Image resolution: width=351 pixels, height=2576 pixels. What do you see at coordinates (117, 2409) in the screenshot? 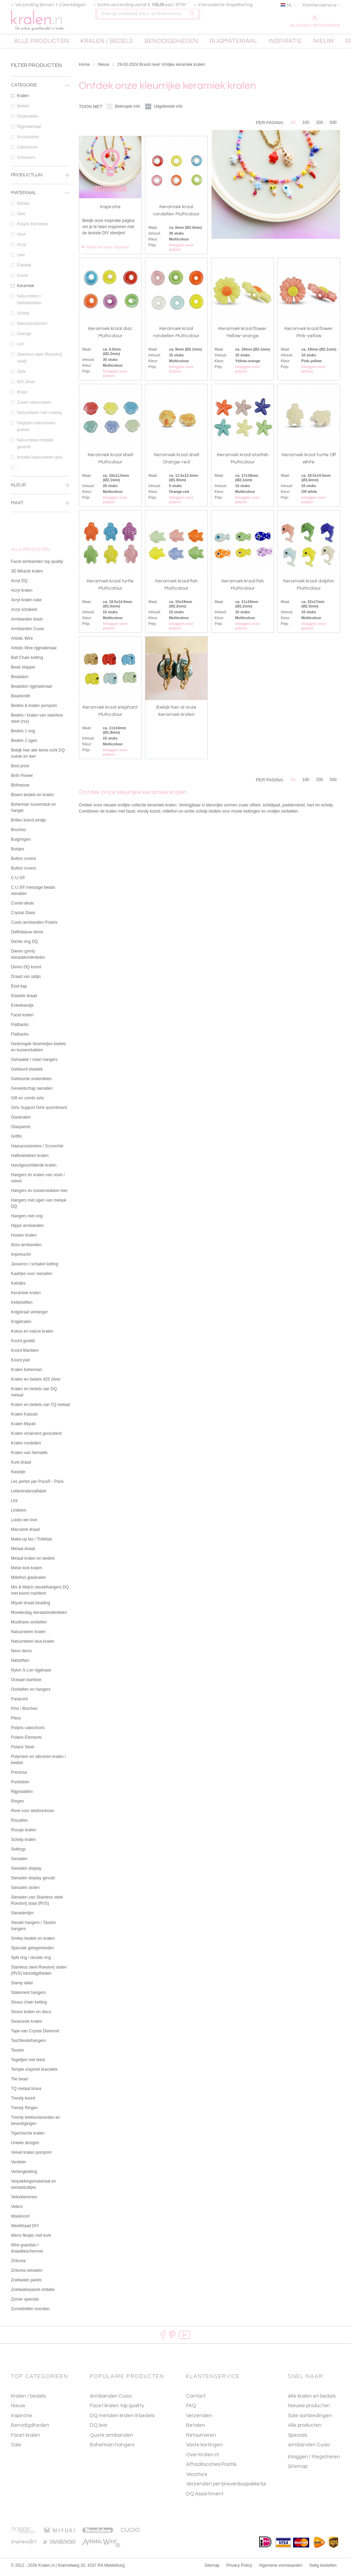
I see `Facet kralen top quality` at bounding box center [117, 2409].